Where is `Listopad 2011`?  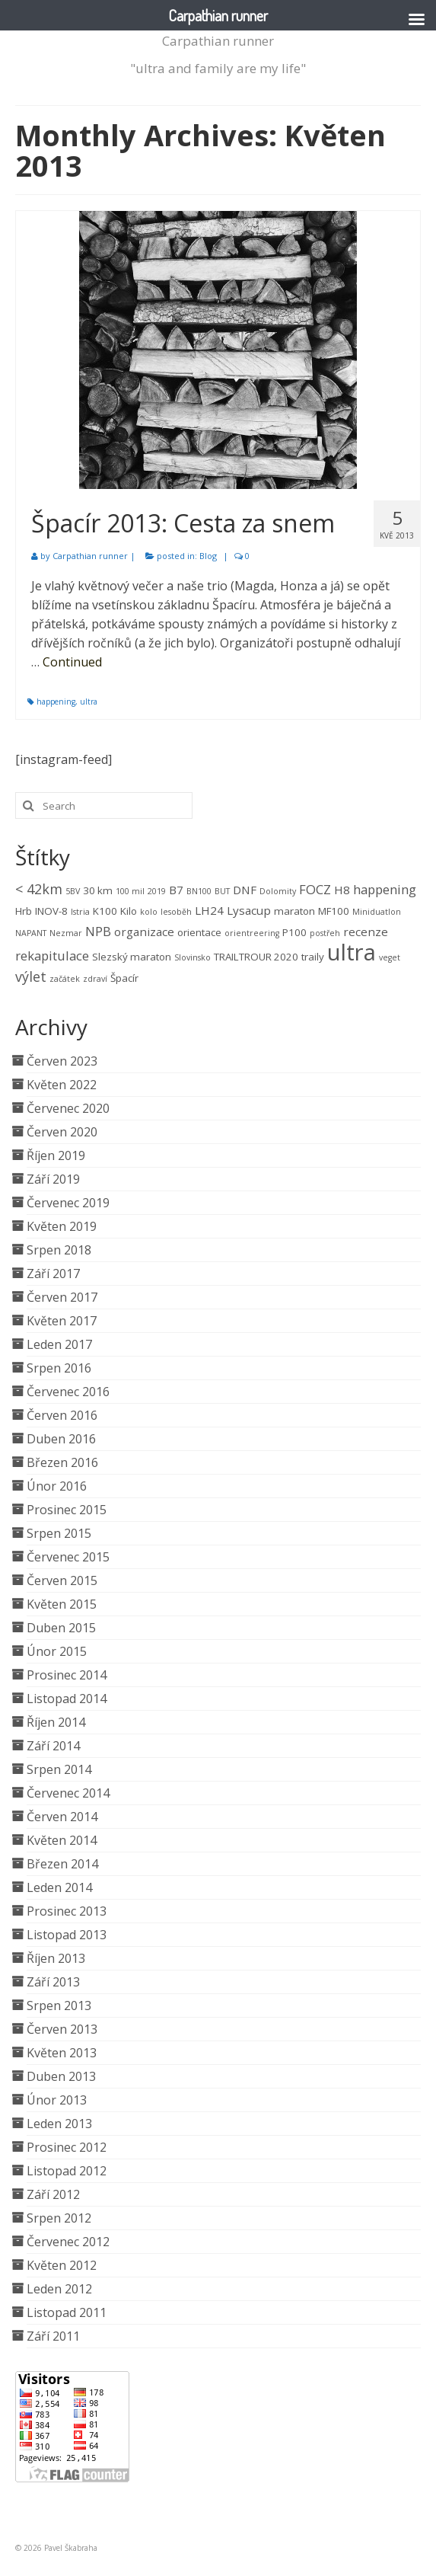 Listopad 2011 is located at coordinates (67, 2312).